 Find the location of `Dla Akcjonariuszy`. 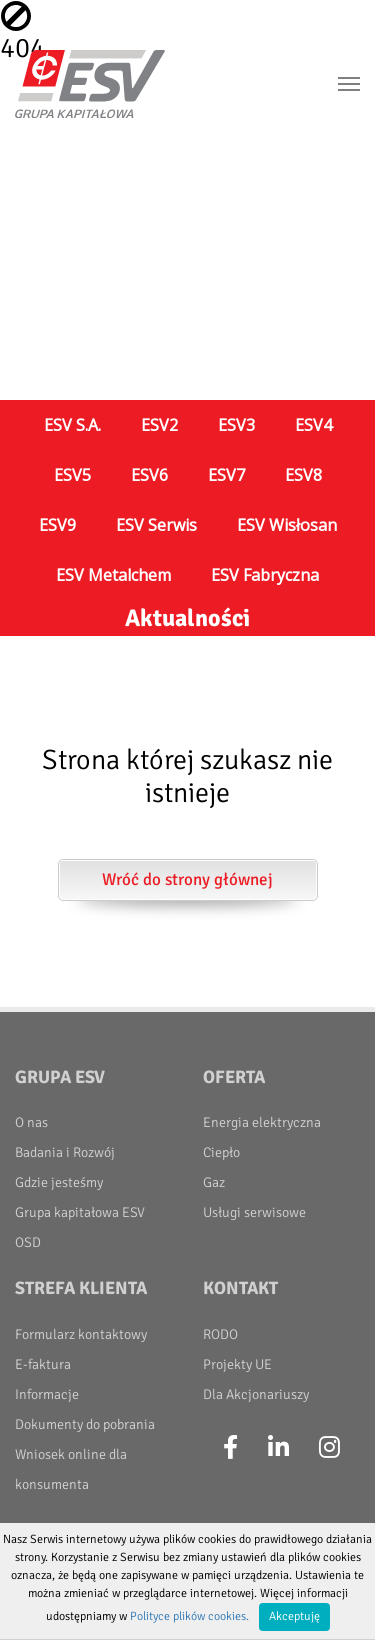

Dla Akcjonariuszy is located at coordinates (256, 1394).